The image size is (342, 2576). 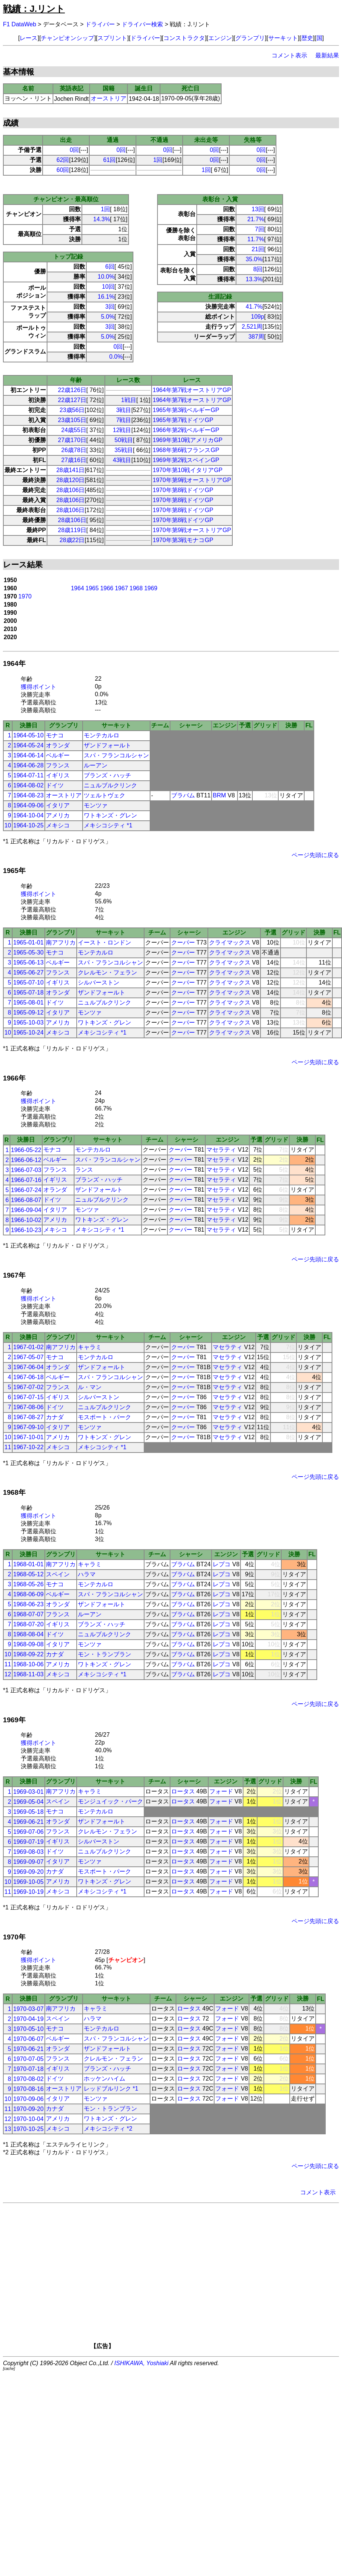 What do you see at coordinates (186, 450) in the screenshot?
I see `1968年第6戦フランスGP` at bounding box center [186, 450].